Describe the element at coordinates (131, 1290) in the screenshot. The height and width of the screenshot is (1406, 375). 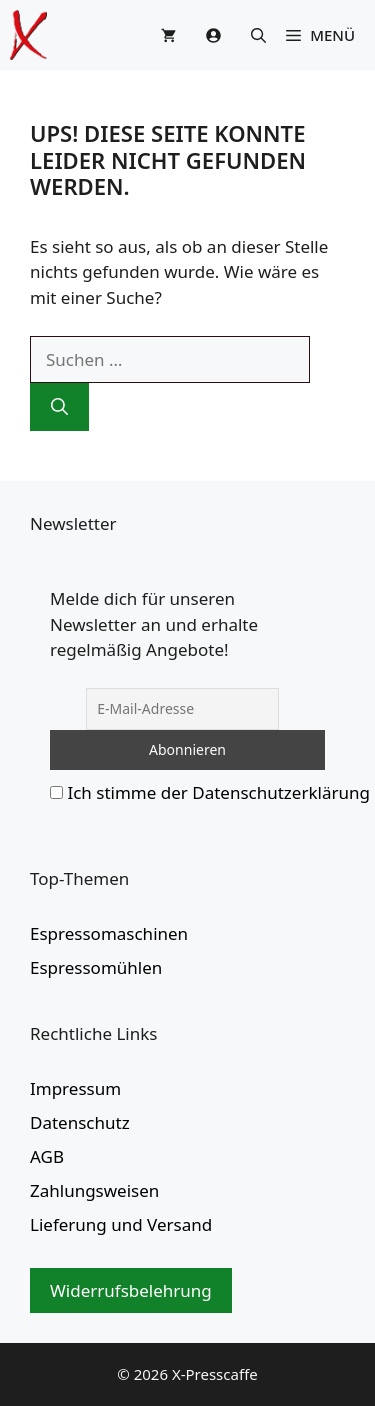
I see `Widerrufsbelehrung` at that location.